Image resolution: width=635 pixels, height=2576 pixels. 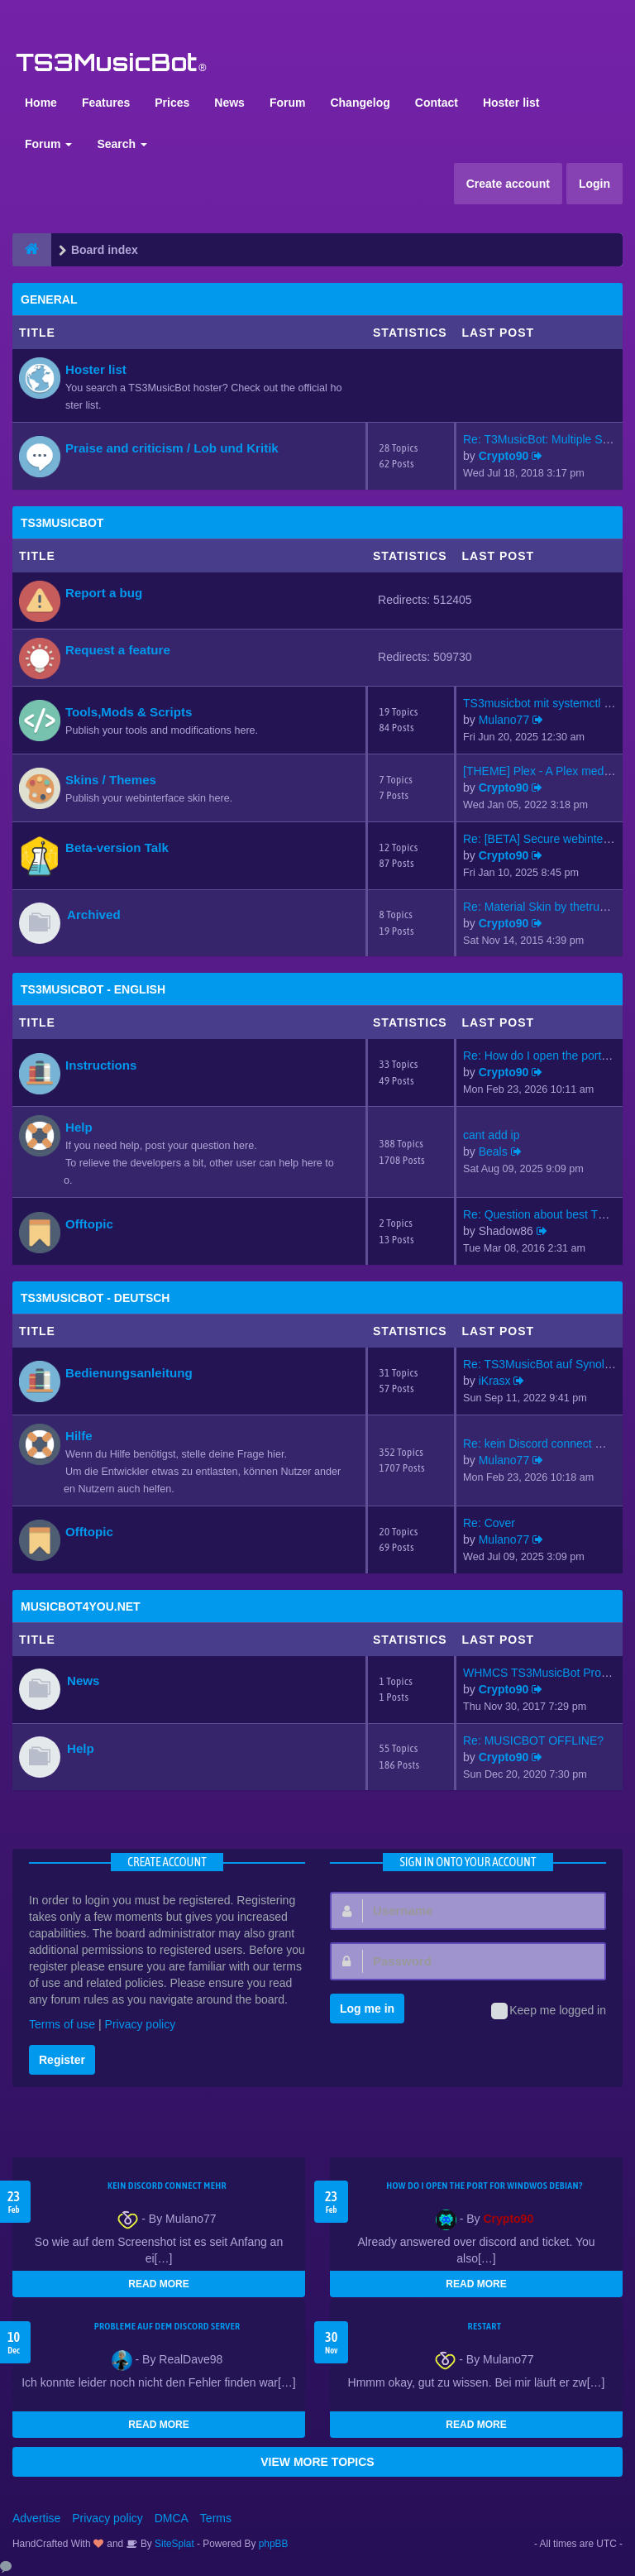 What do you see at coordinates (103, 593) in the screenshot?
I see `Report a bug` at bounding box center [103, 593].